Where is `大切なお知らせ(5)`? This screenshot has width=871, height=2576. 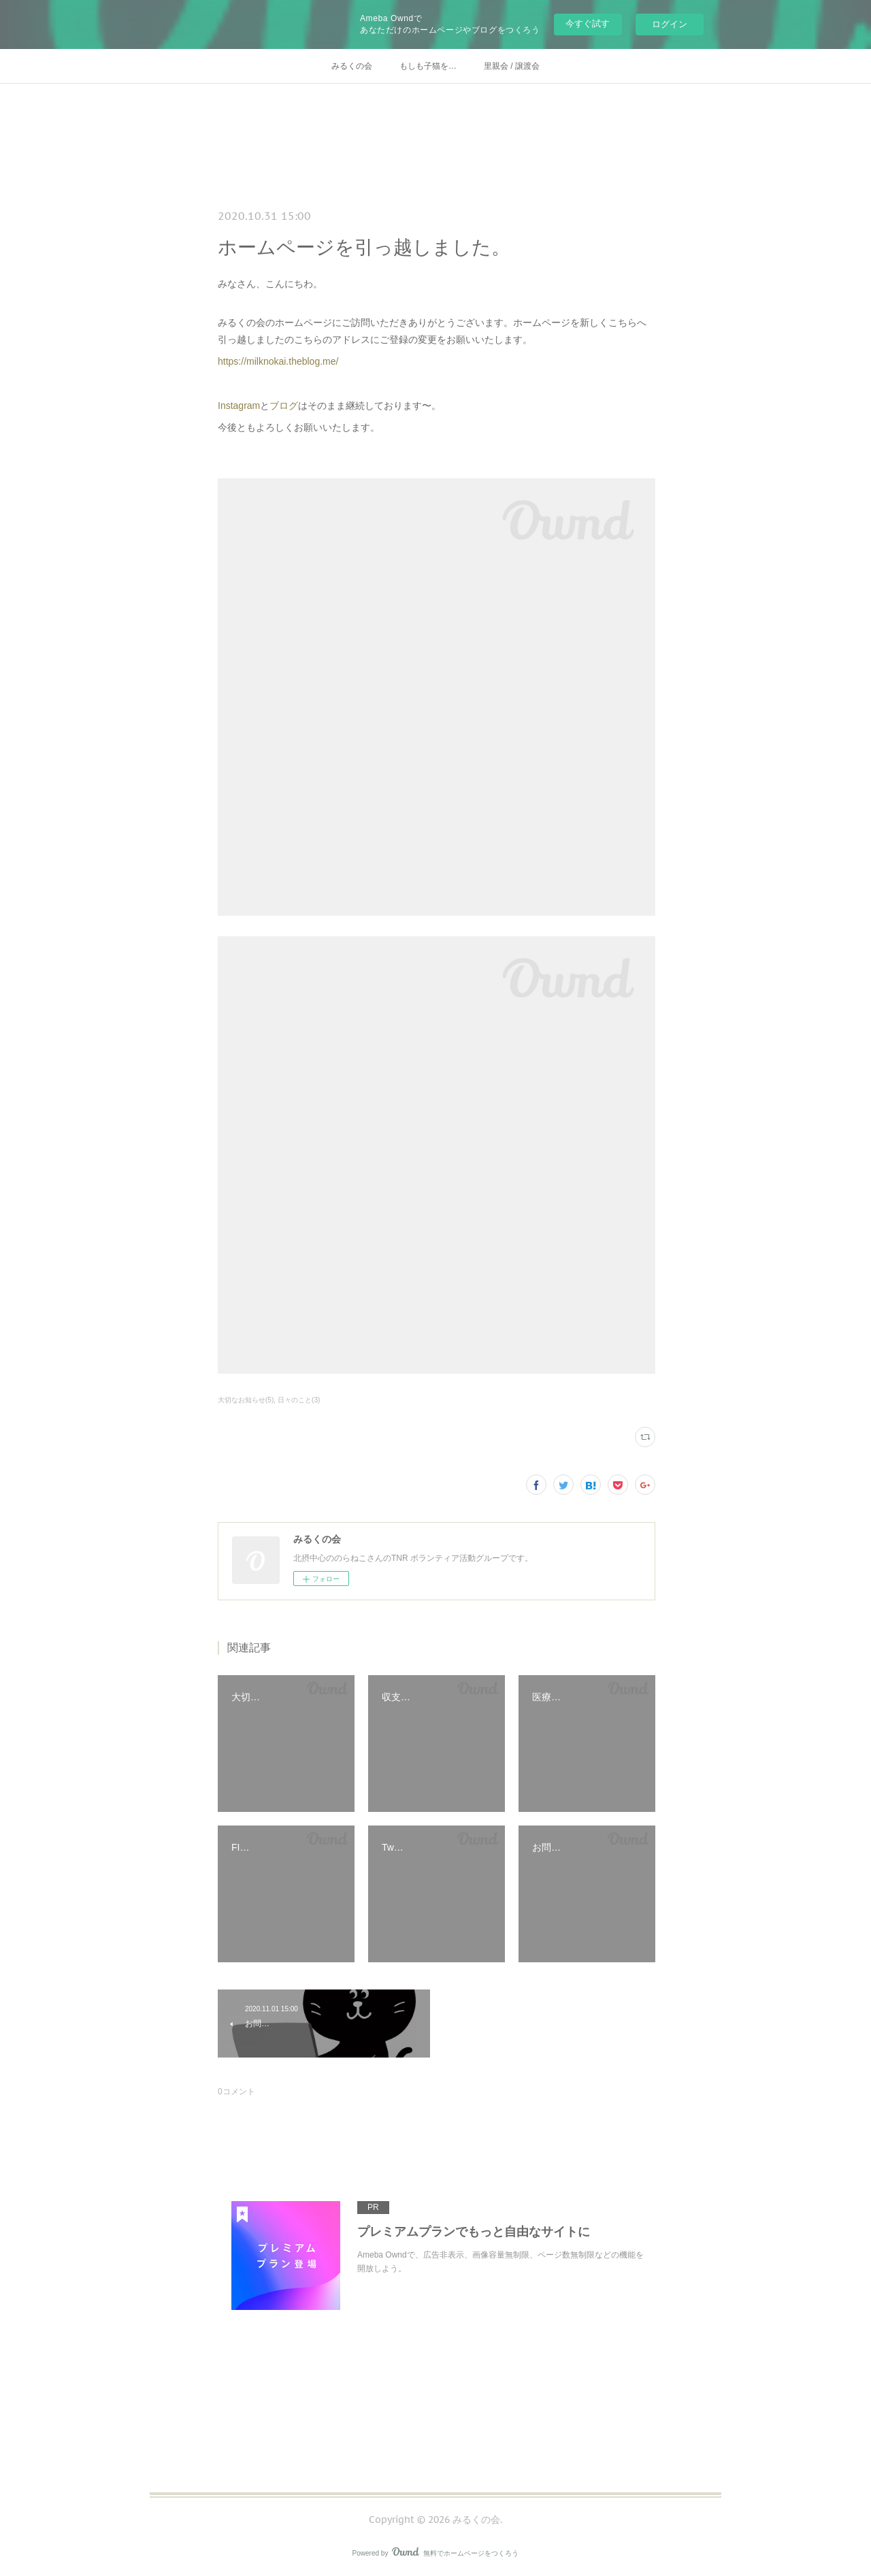
大切なお知らせ(5) is located at coordinates (246, 1400).